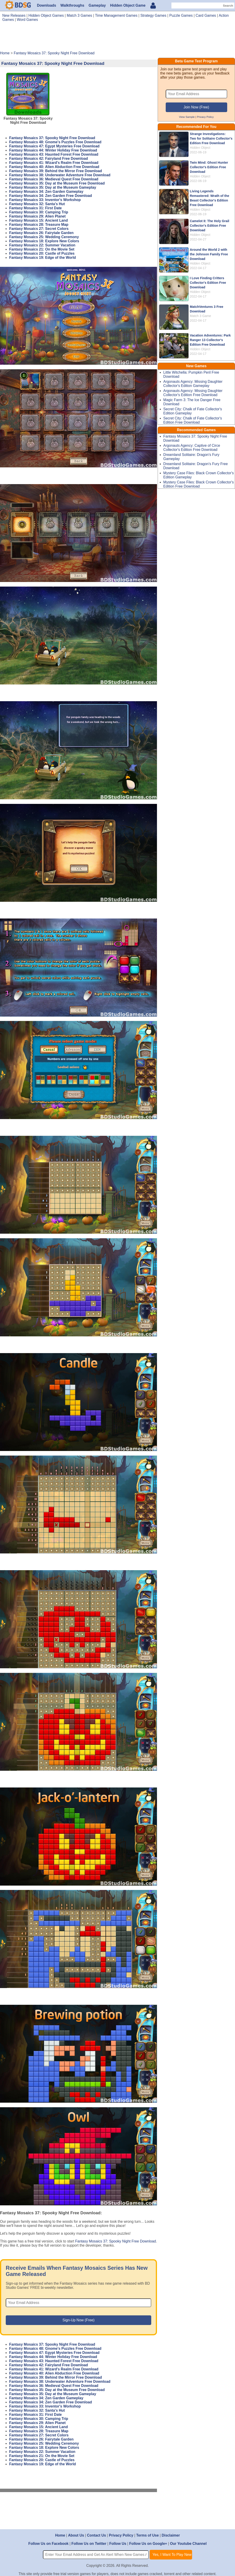  I want to click on Fantasy Mosaics 47: Egypt Mysteries Free Download, so click(54, 146).